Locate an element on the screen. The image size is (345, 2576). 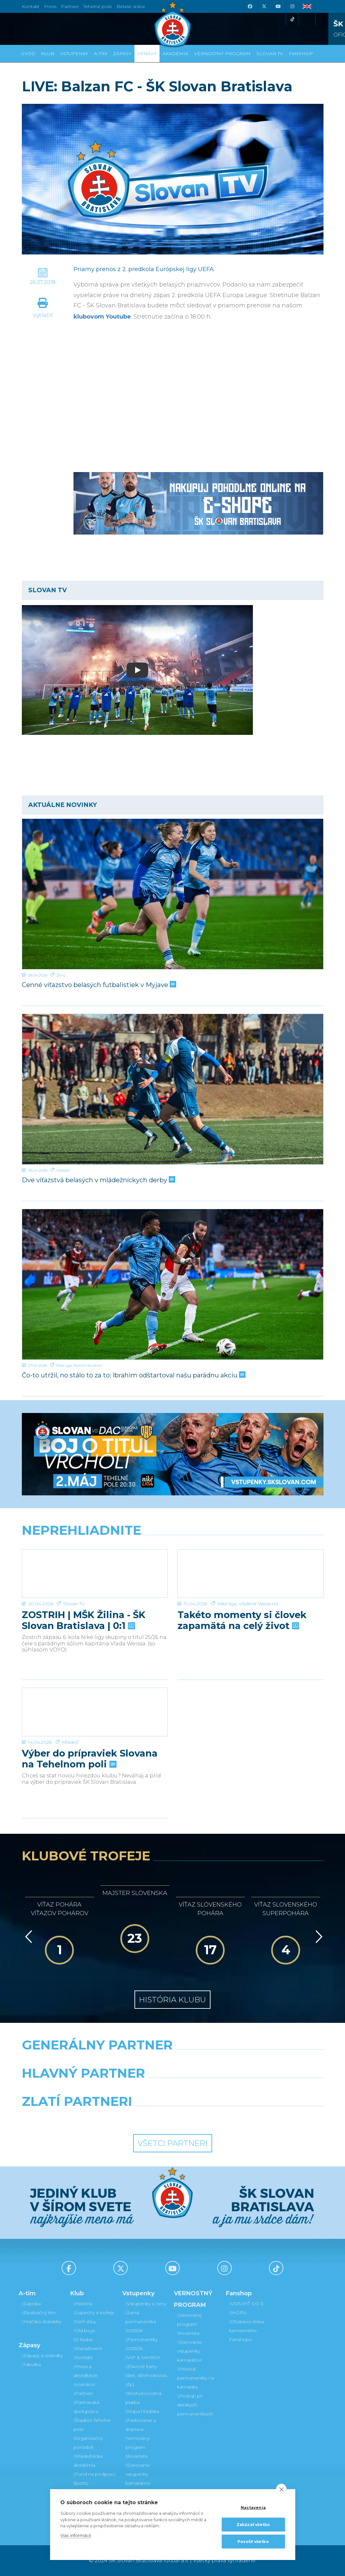
Vernostný program Slovanista is located at coordinates (137, 2447).